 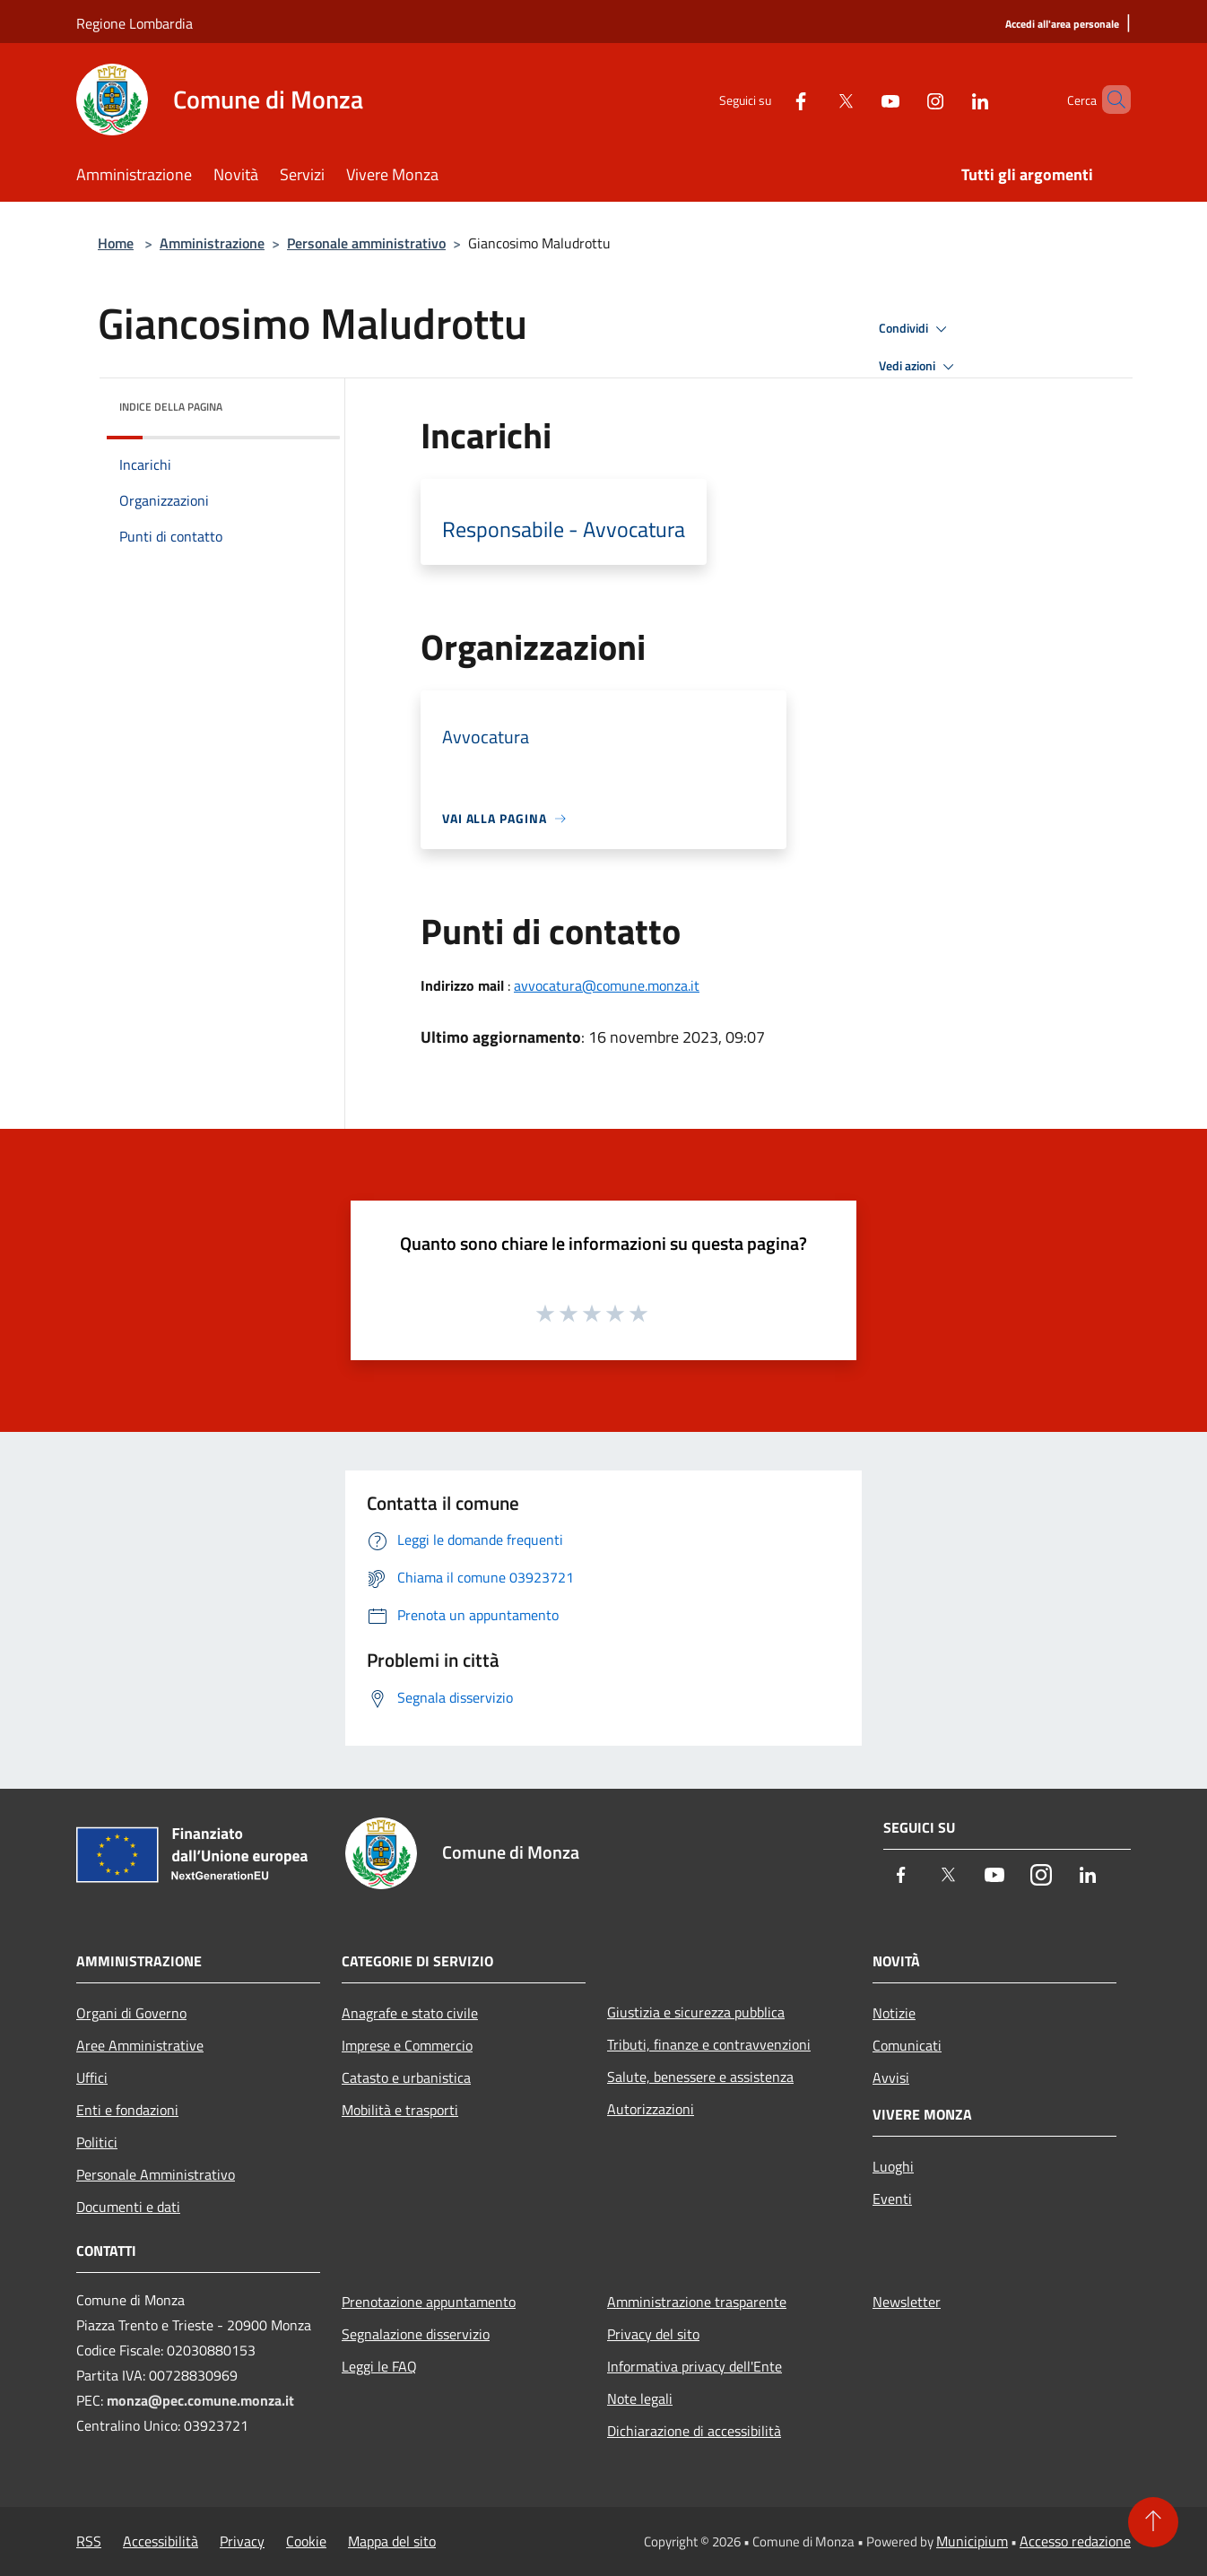 I want to click on Amministrazione trasparente, so click(x=696, y=2301).